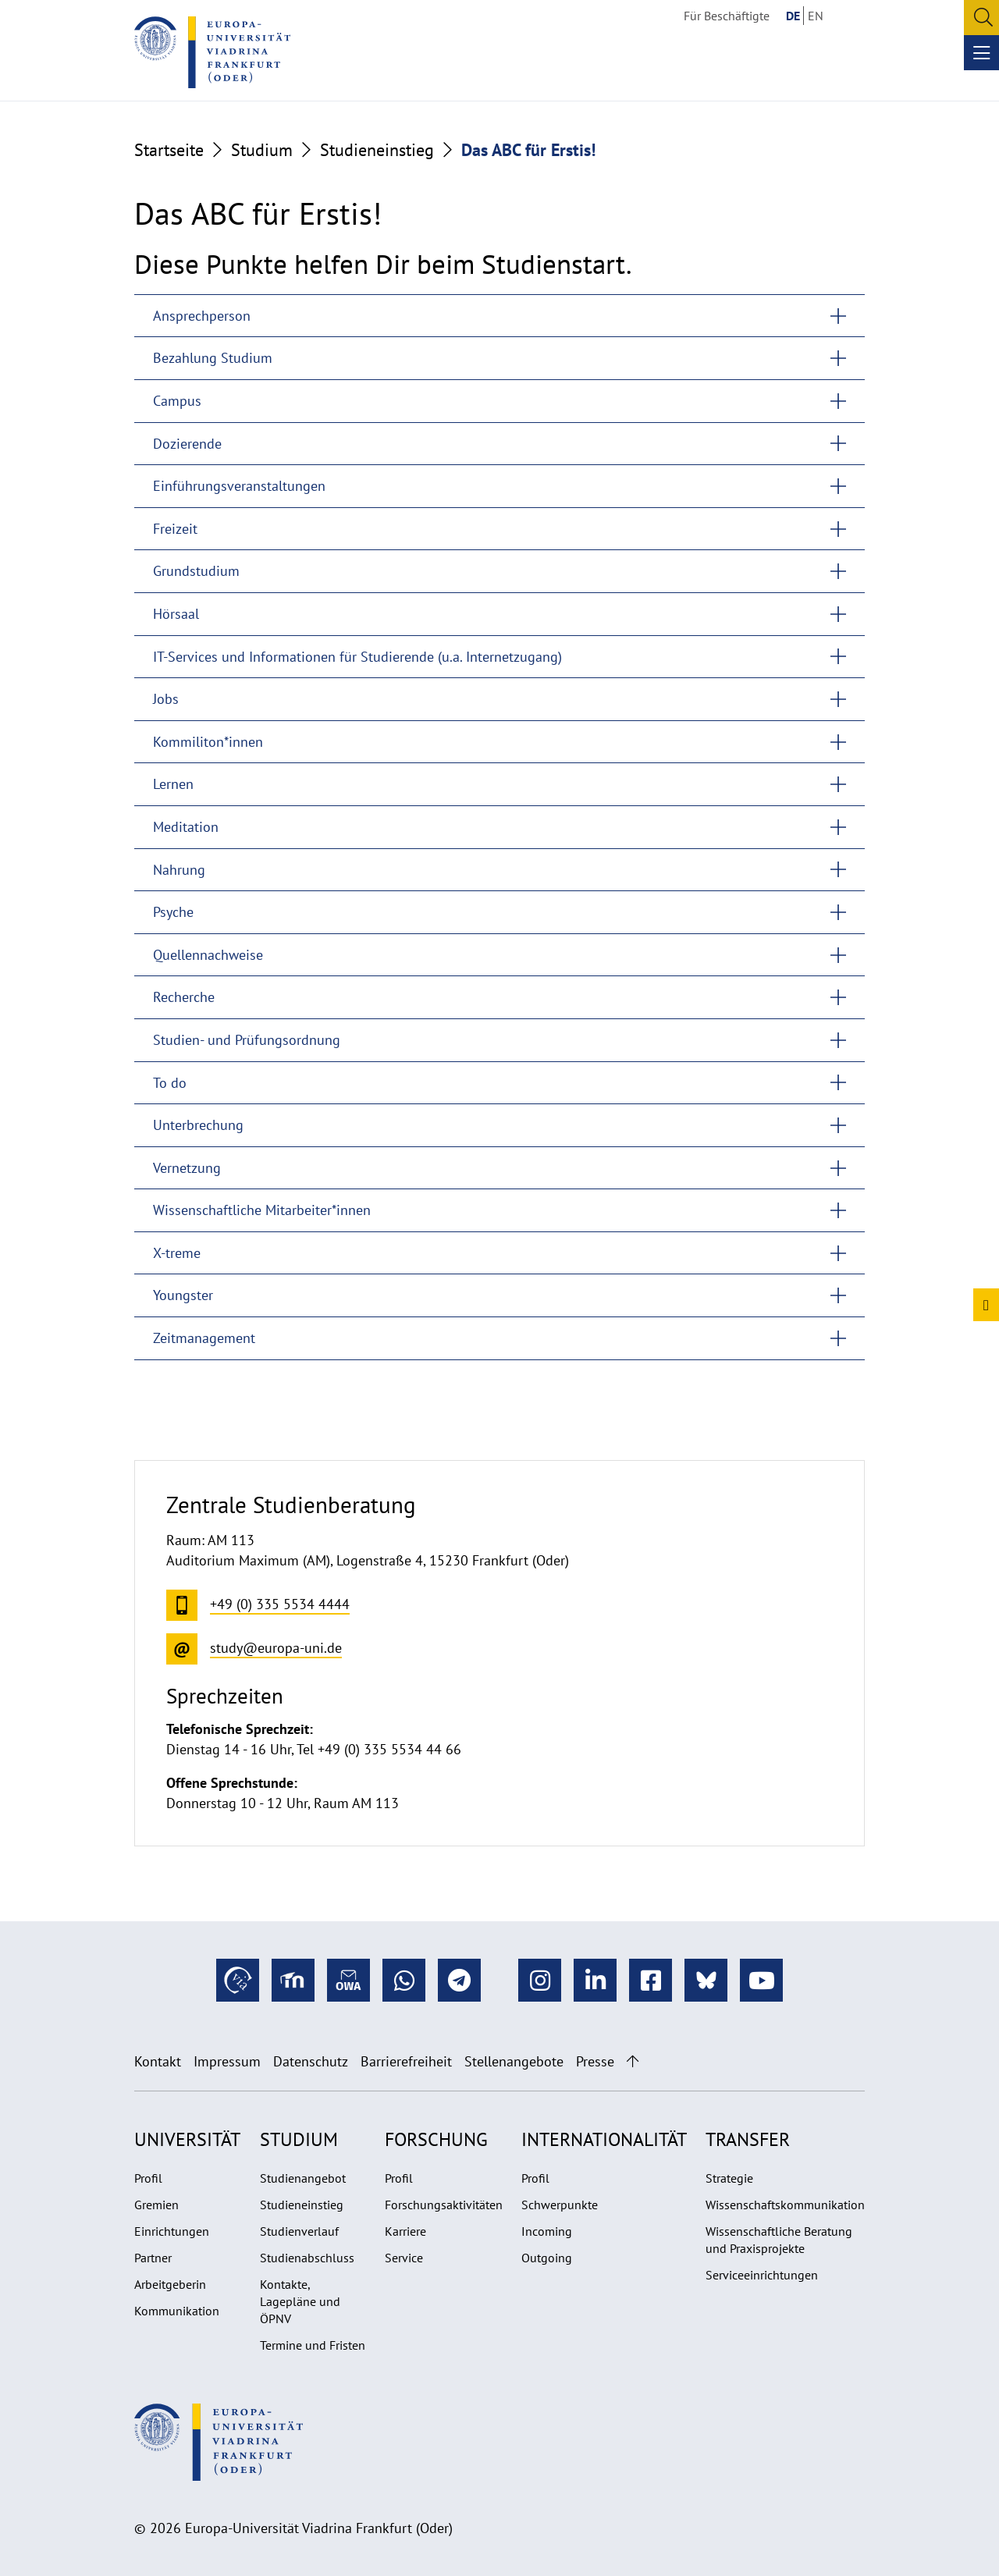 This screenshot has height=2576, width=999. Describe the element at coordinates (239, 486) in the screenshot. I see `Einführungsveranstaltungen` at that location.